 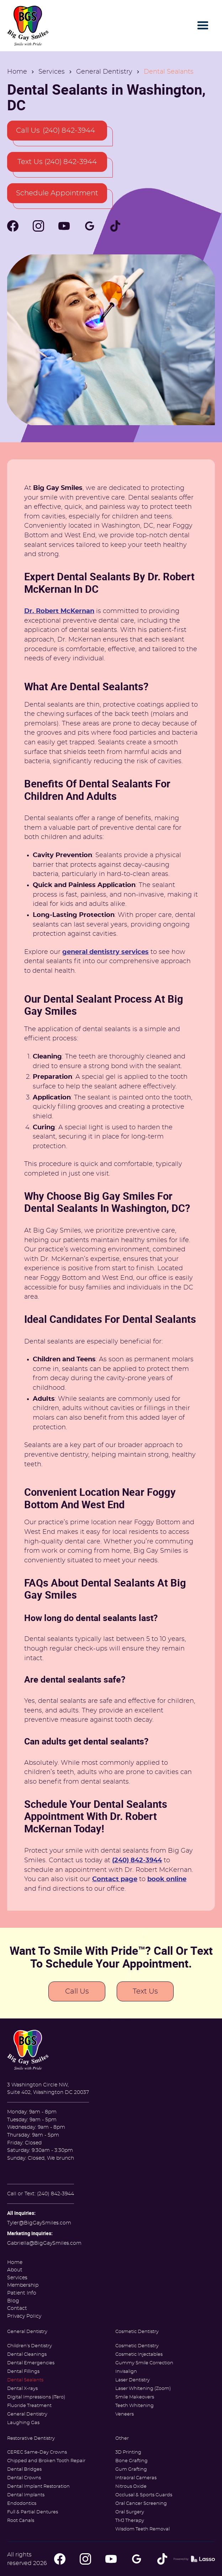 I want to click on Fluoride Treatment, so click(x=29, y=2405).